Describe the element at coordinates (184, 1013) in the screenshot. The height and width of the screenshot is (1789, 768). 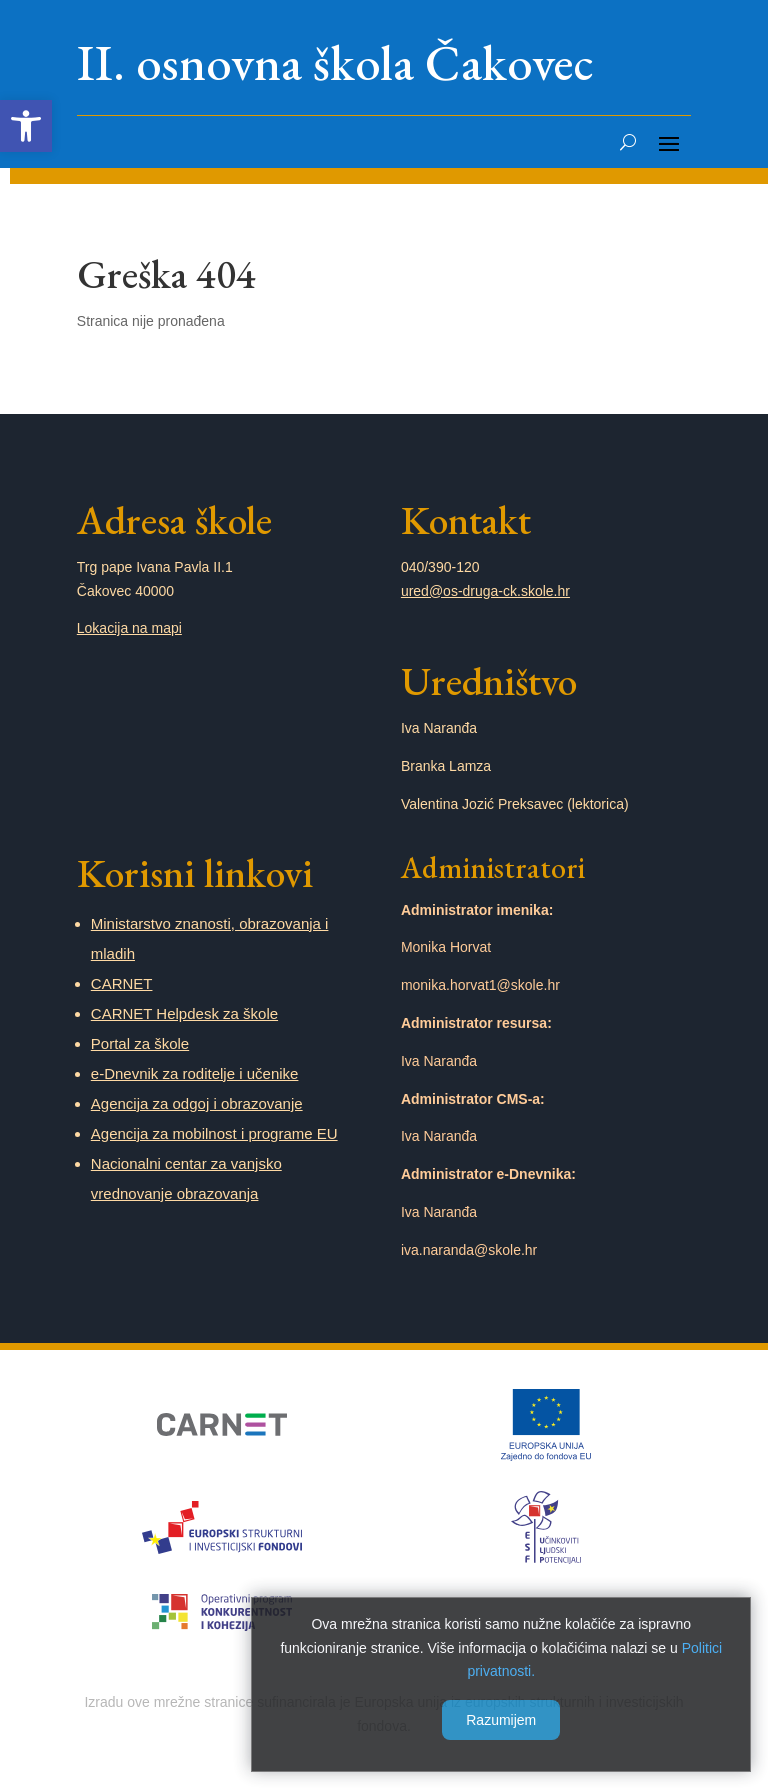
I see `CARNET Helpdesk za škole [link]` at that location.